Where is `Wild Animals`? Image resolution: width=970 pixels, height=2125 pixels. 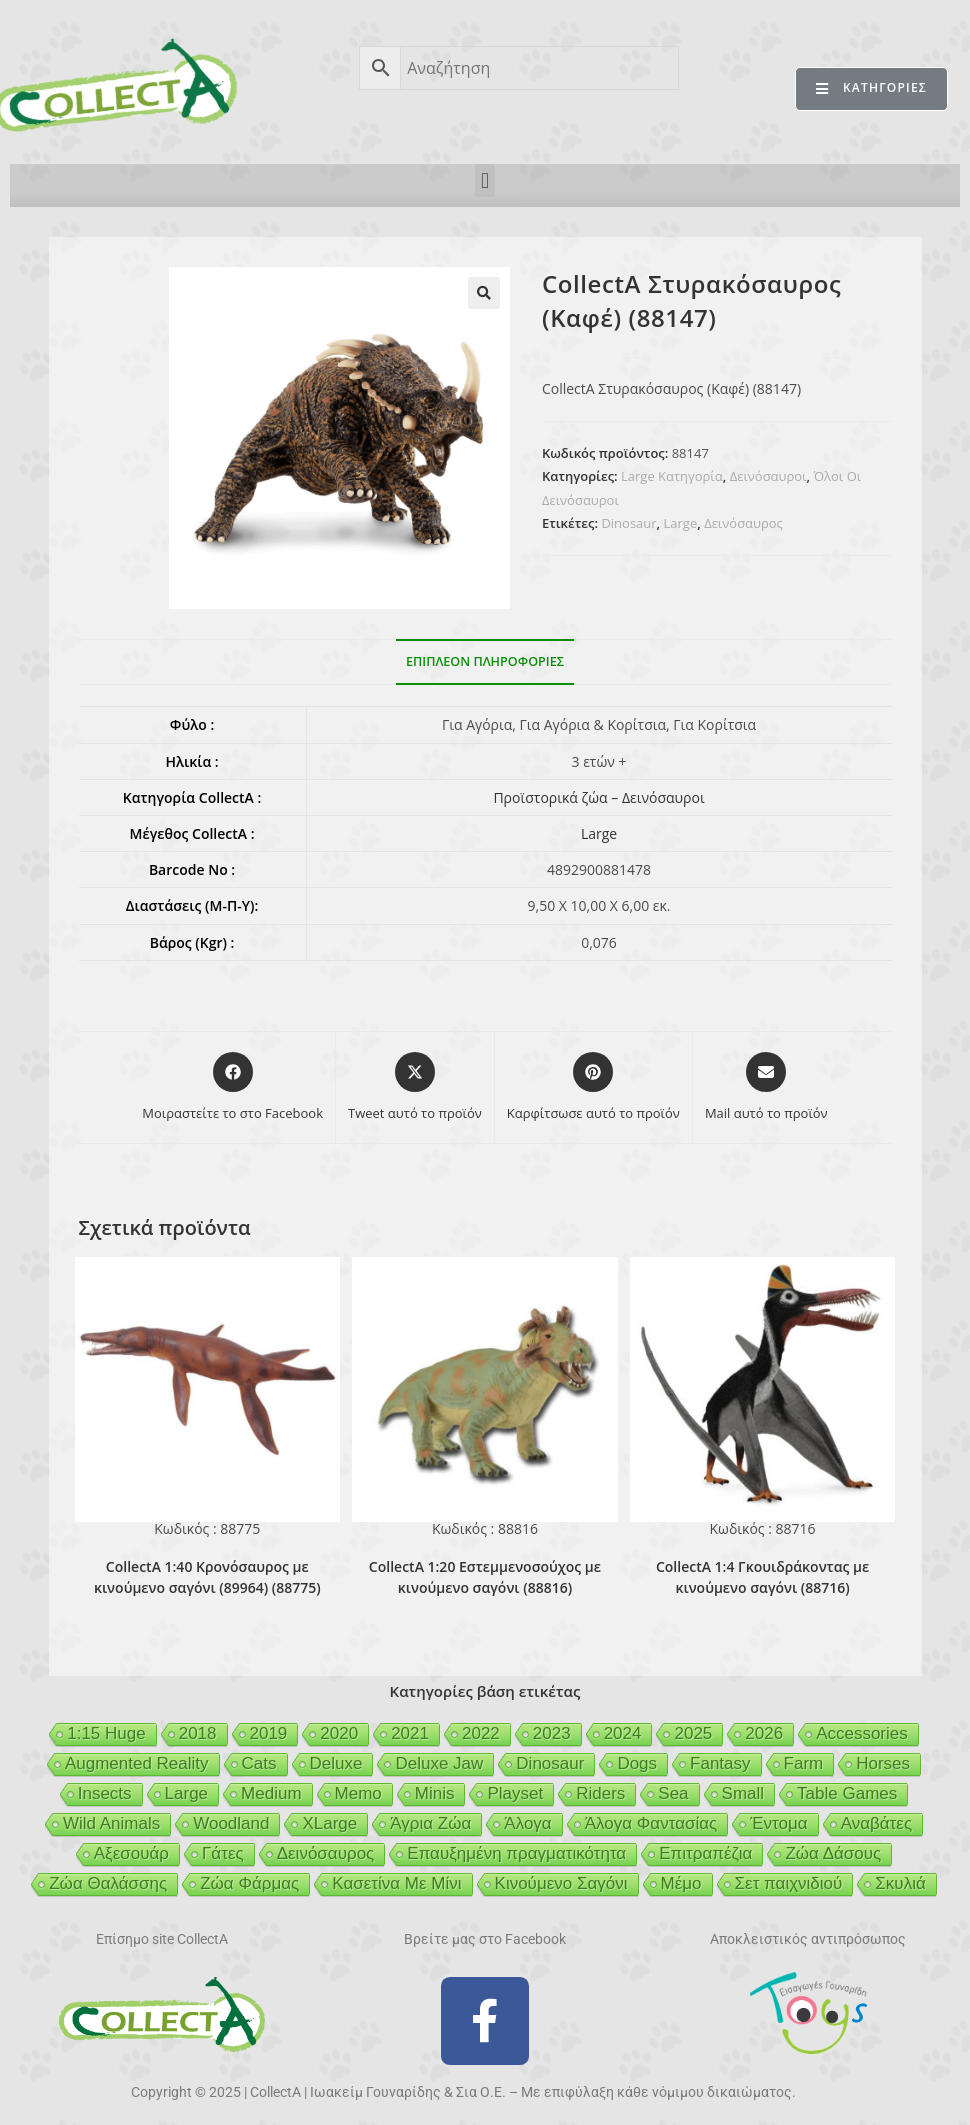 Wild Animals is located at coordinates (111, 1823).